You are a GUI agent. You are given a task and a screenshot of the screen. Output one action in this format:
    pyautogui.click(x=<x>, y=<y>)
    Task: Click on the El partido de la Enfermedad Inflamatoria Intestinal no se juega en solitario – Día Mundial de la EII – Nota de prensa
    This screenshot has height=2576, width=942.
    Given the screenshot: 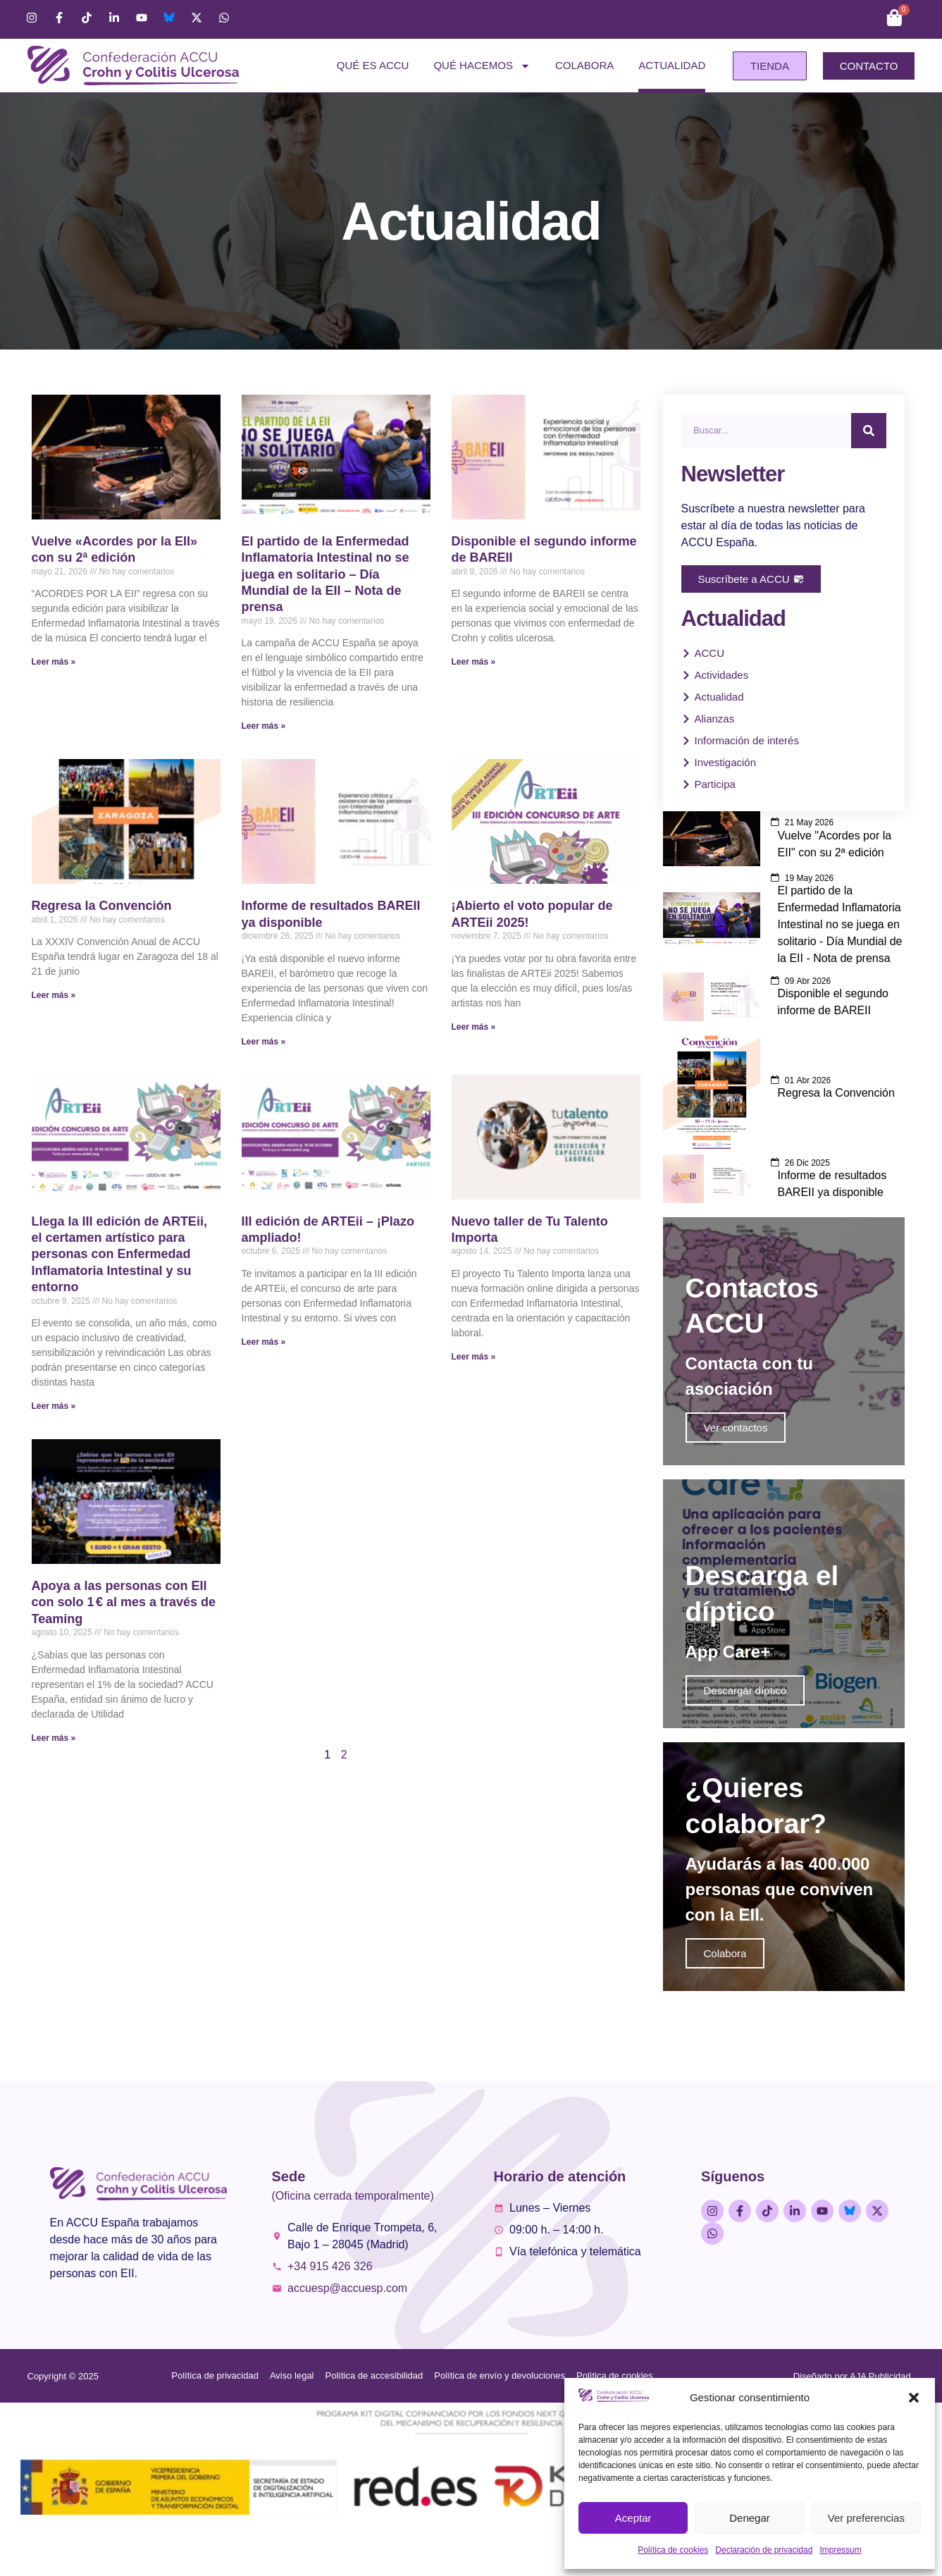 What is the action you would take?
    pyautogui.click(x=325, y=574)
    